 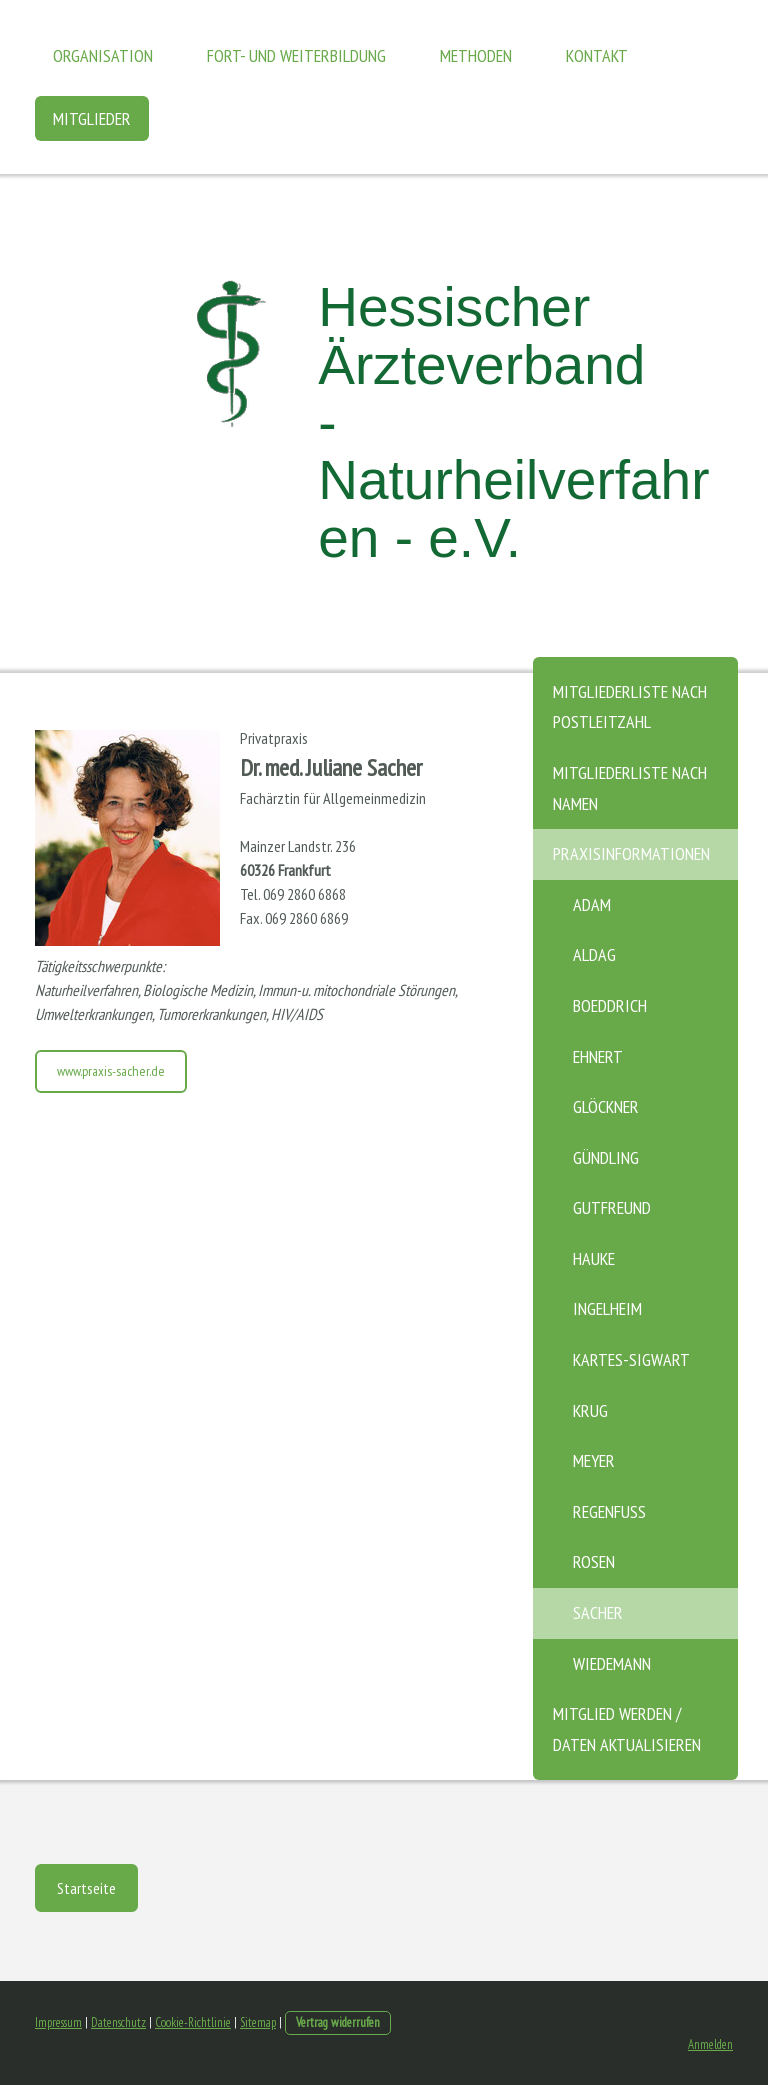 I want to click on Boeddrich, so click(x=610, y=1005).